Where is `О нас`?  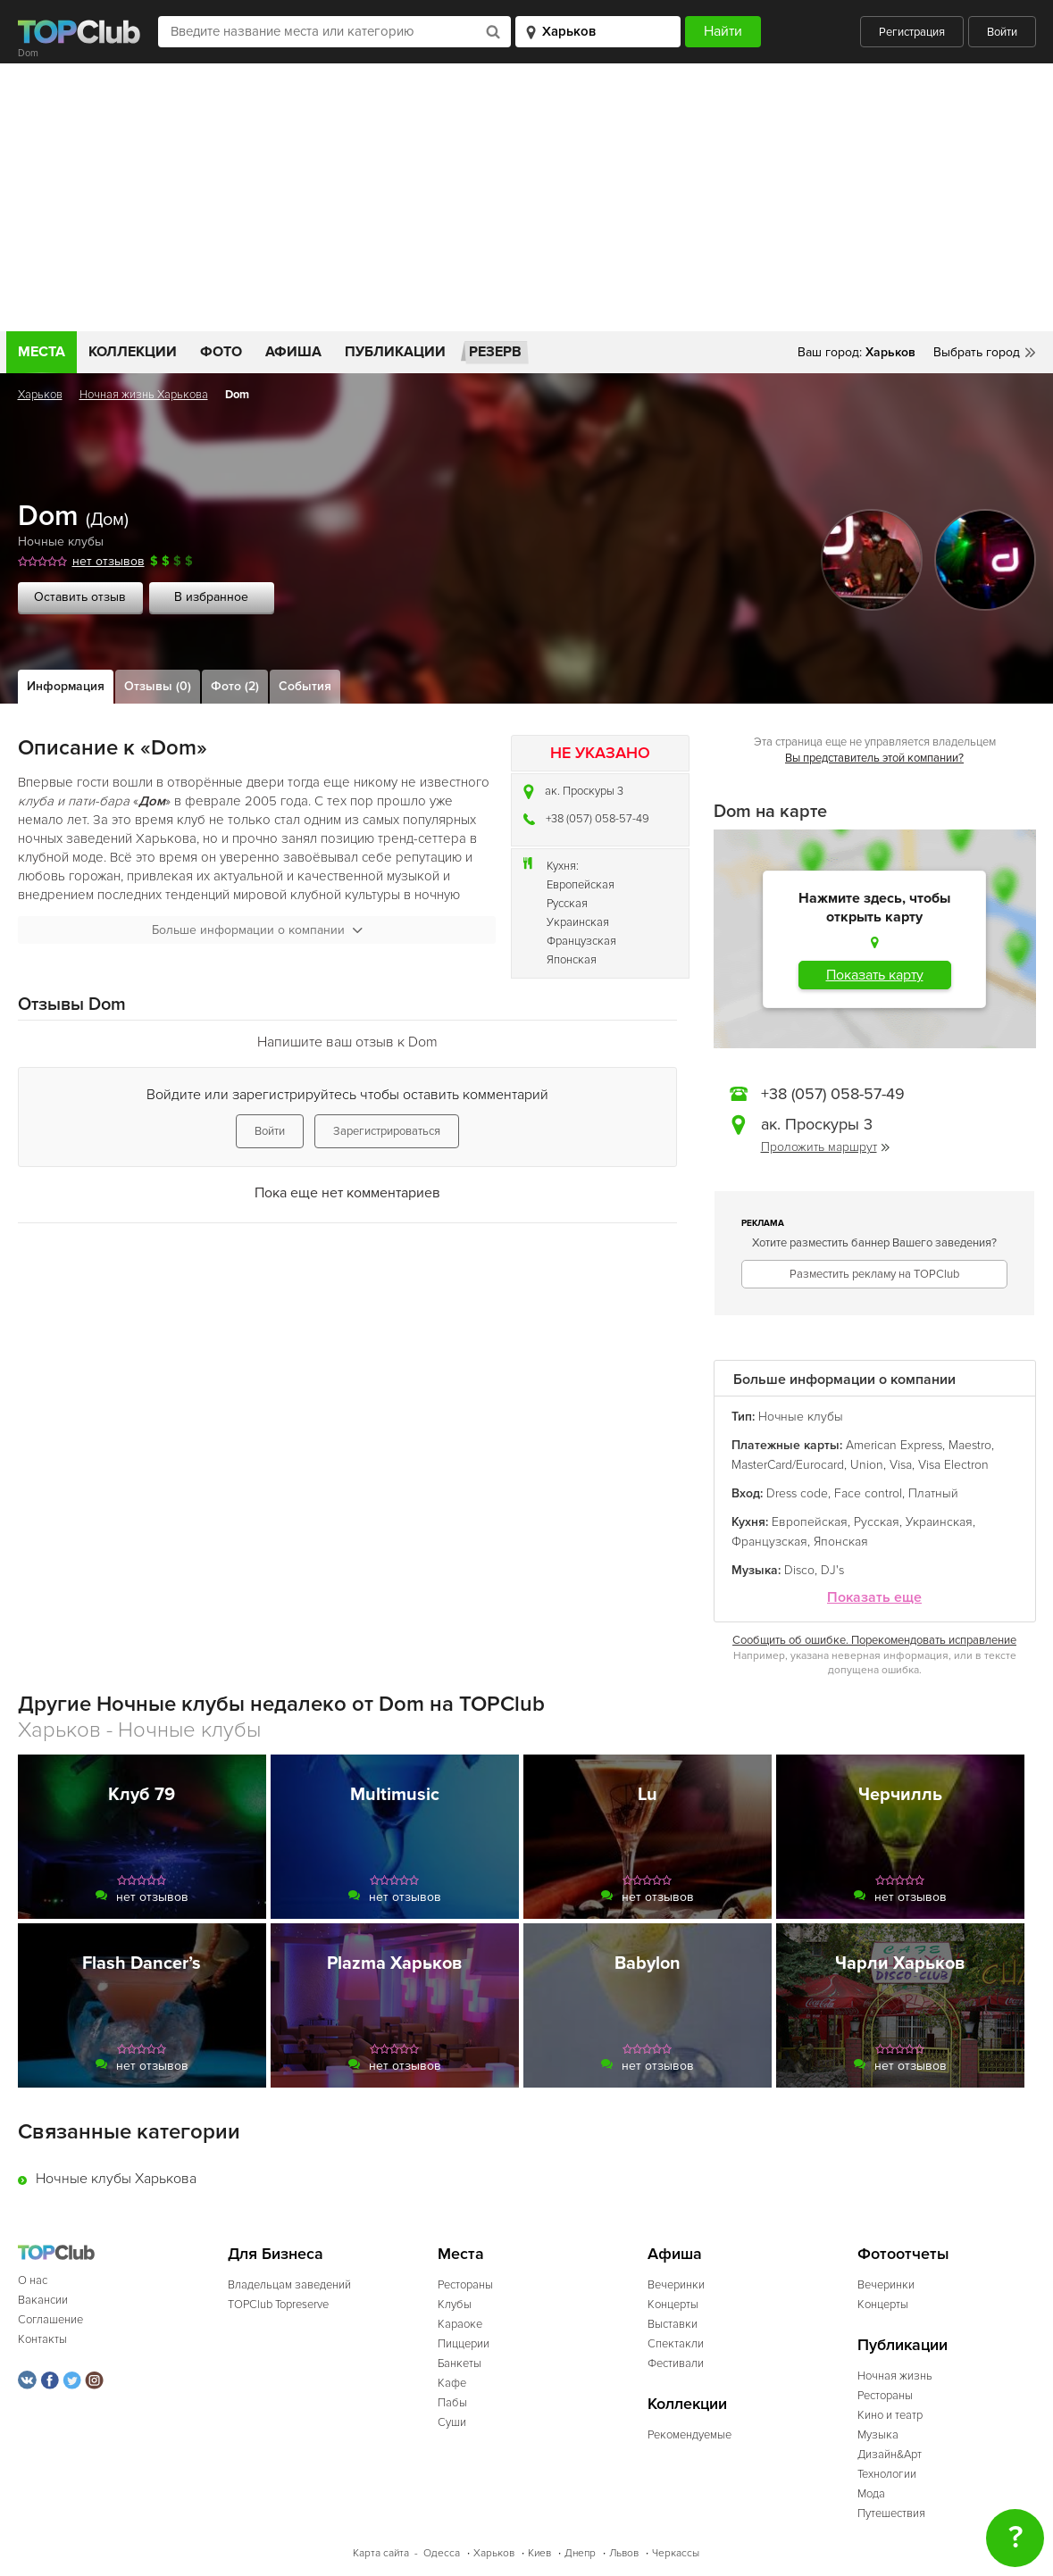
О нас is located at coordinates (32, 2280).